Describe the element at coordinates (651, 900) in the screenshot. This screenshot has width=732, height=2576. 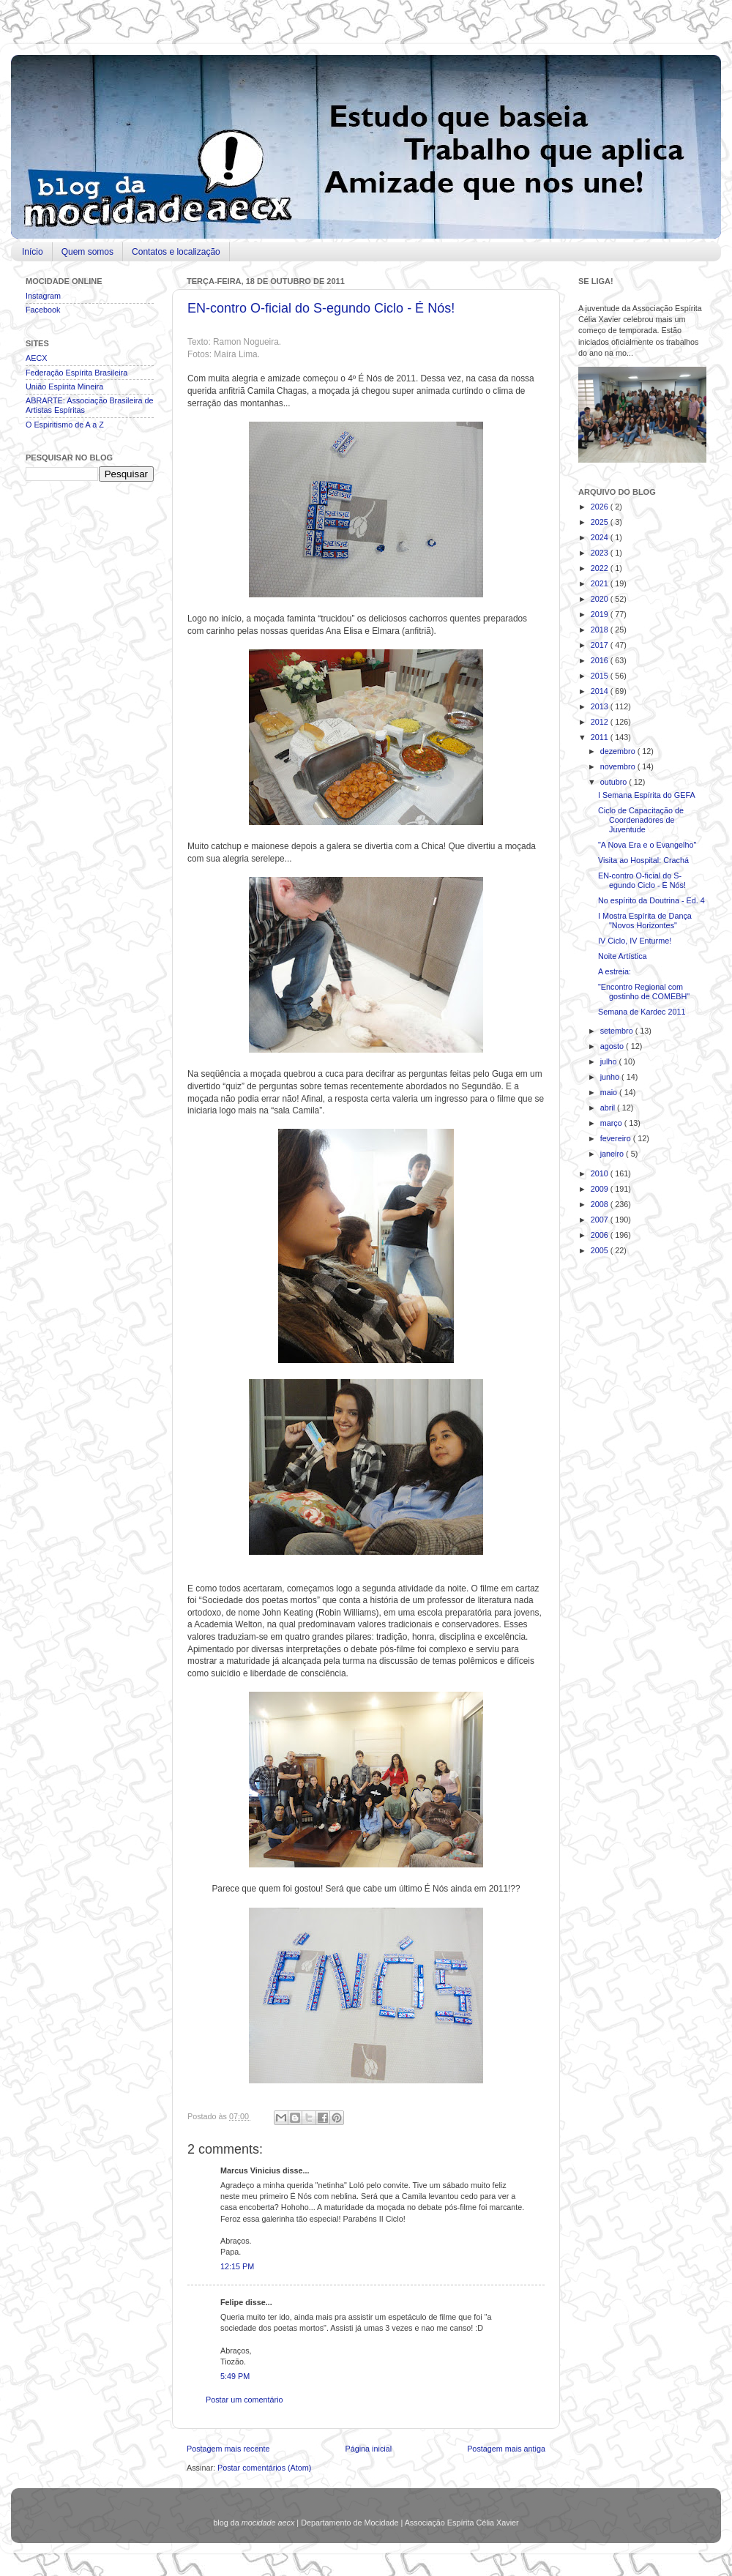
I see `No espírito da Doutrina - Ed. 4` at that location.